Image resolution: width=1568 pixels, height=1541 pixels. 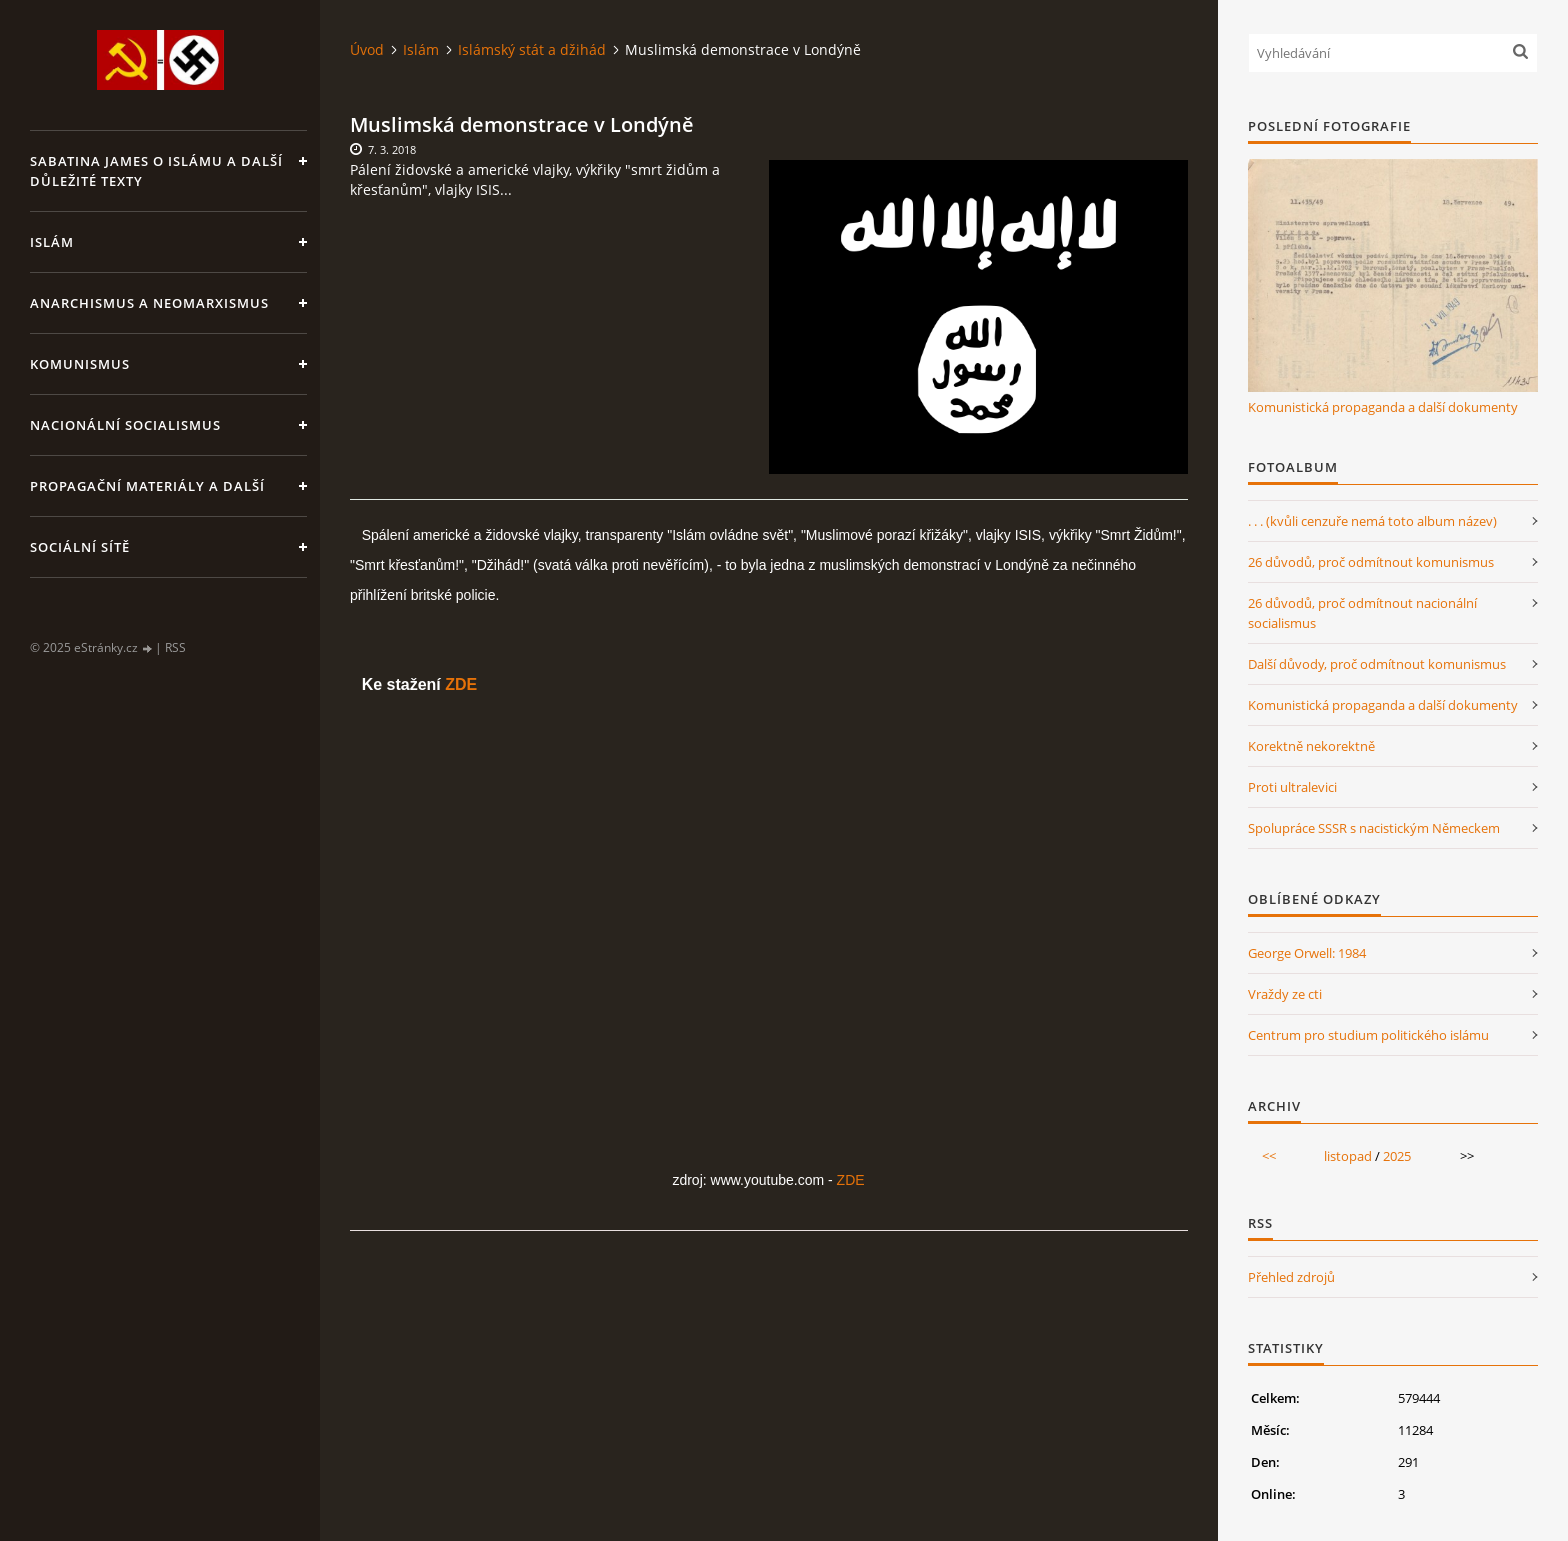 What do you see at coordinates (1285, 994) in the screenshot?
I see `Vraždy ze cti` at bounding box center [1285, 994].